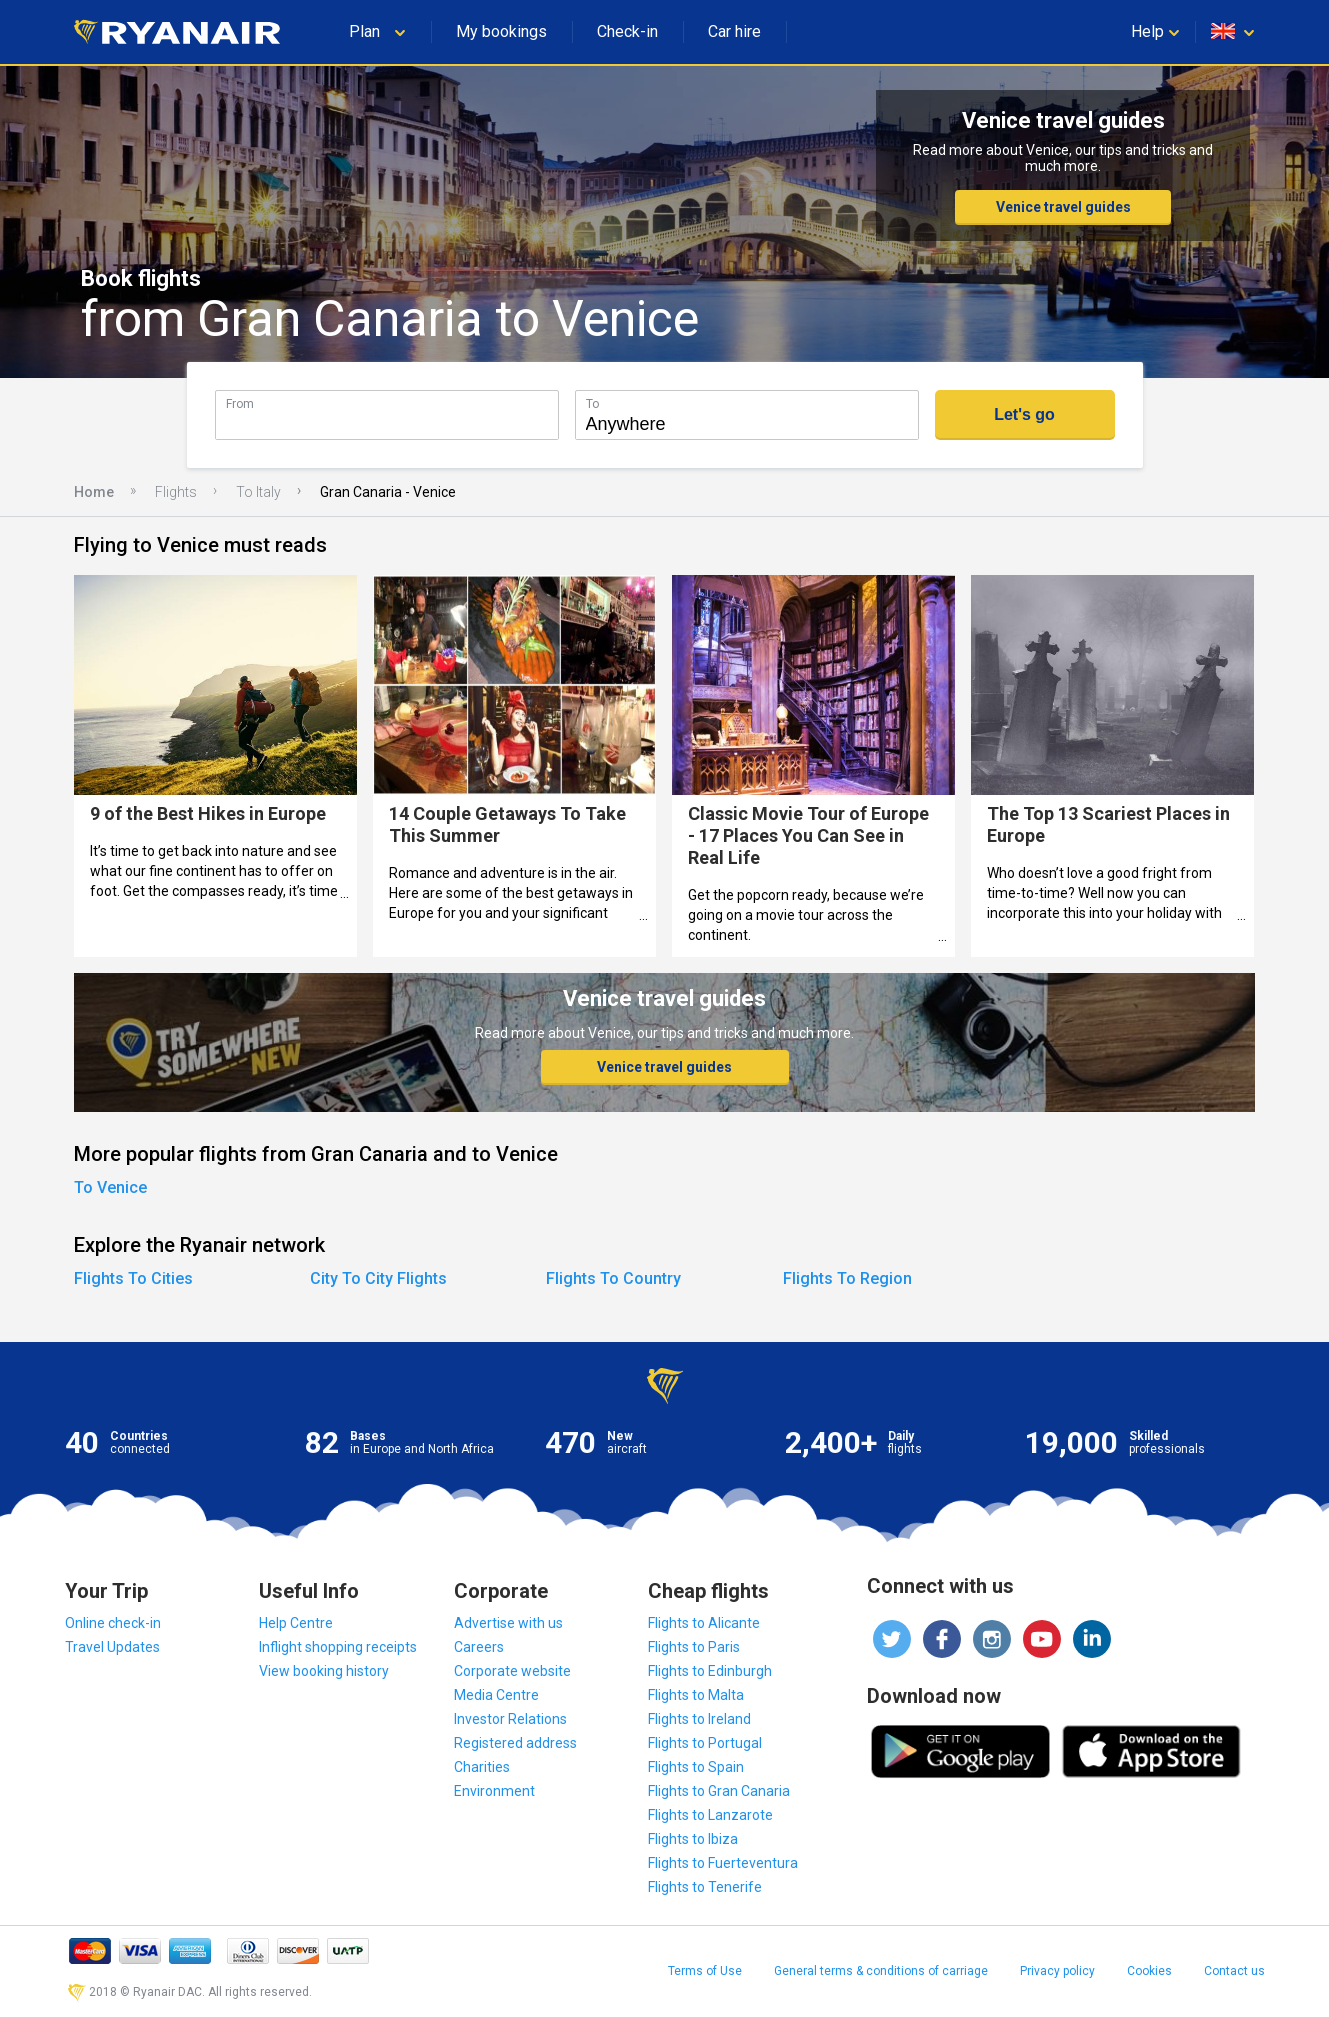 Image resolution: width=1329 pixels, height=2017 pixels. I want to click on Flights to Alicante, so click(704, 1623).